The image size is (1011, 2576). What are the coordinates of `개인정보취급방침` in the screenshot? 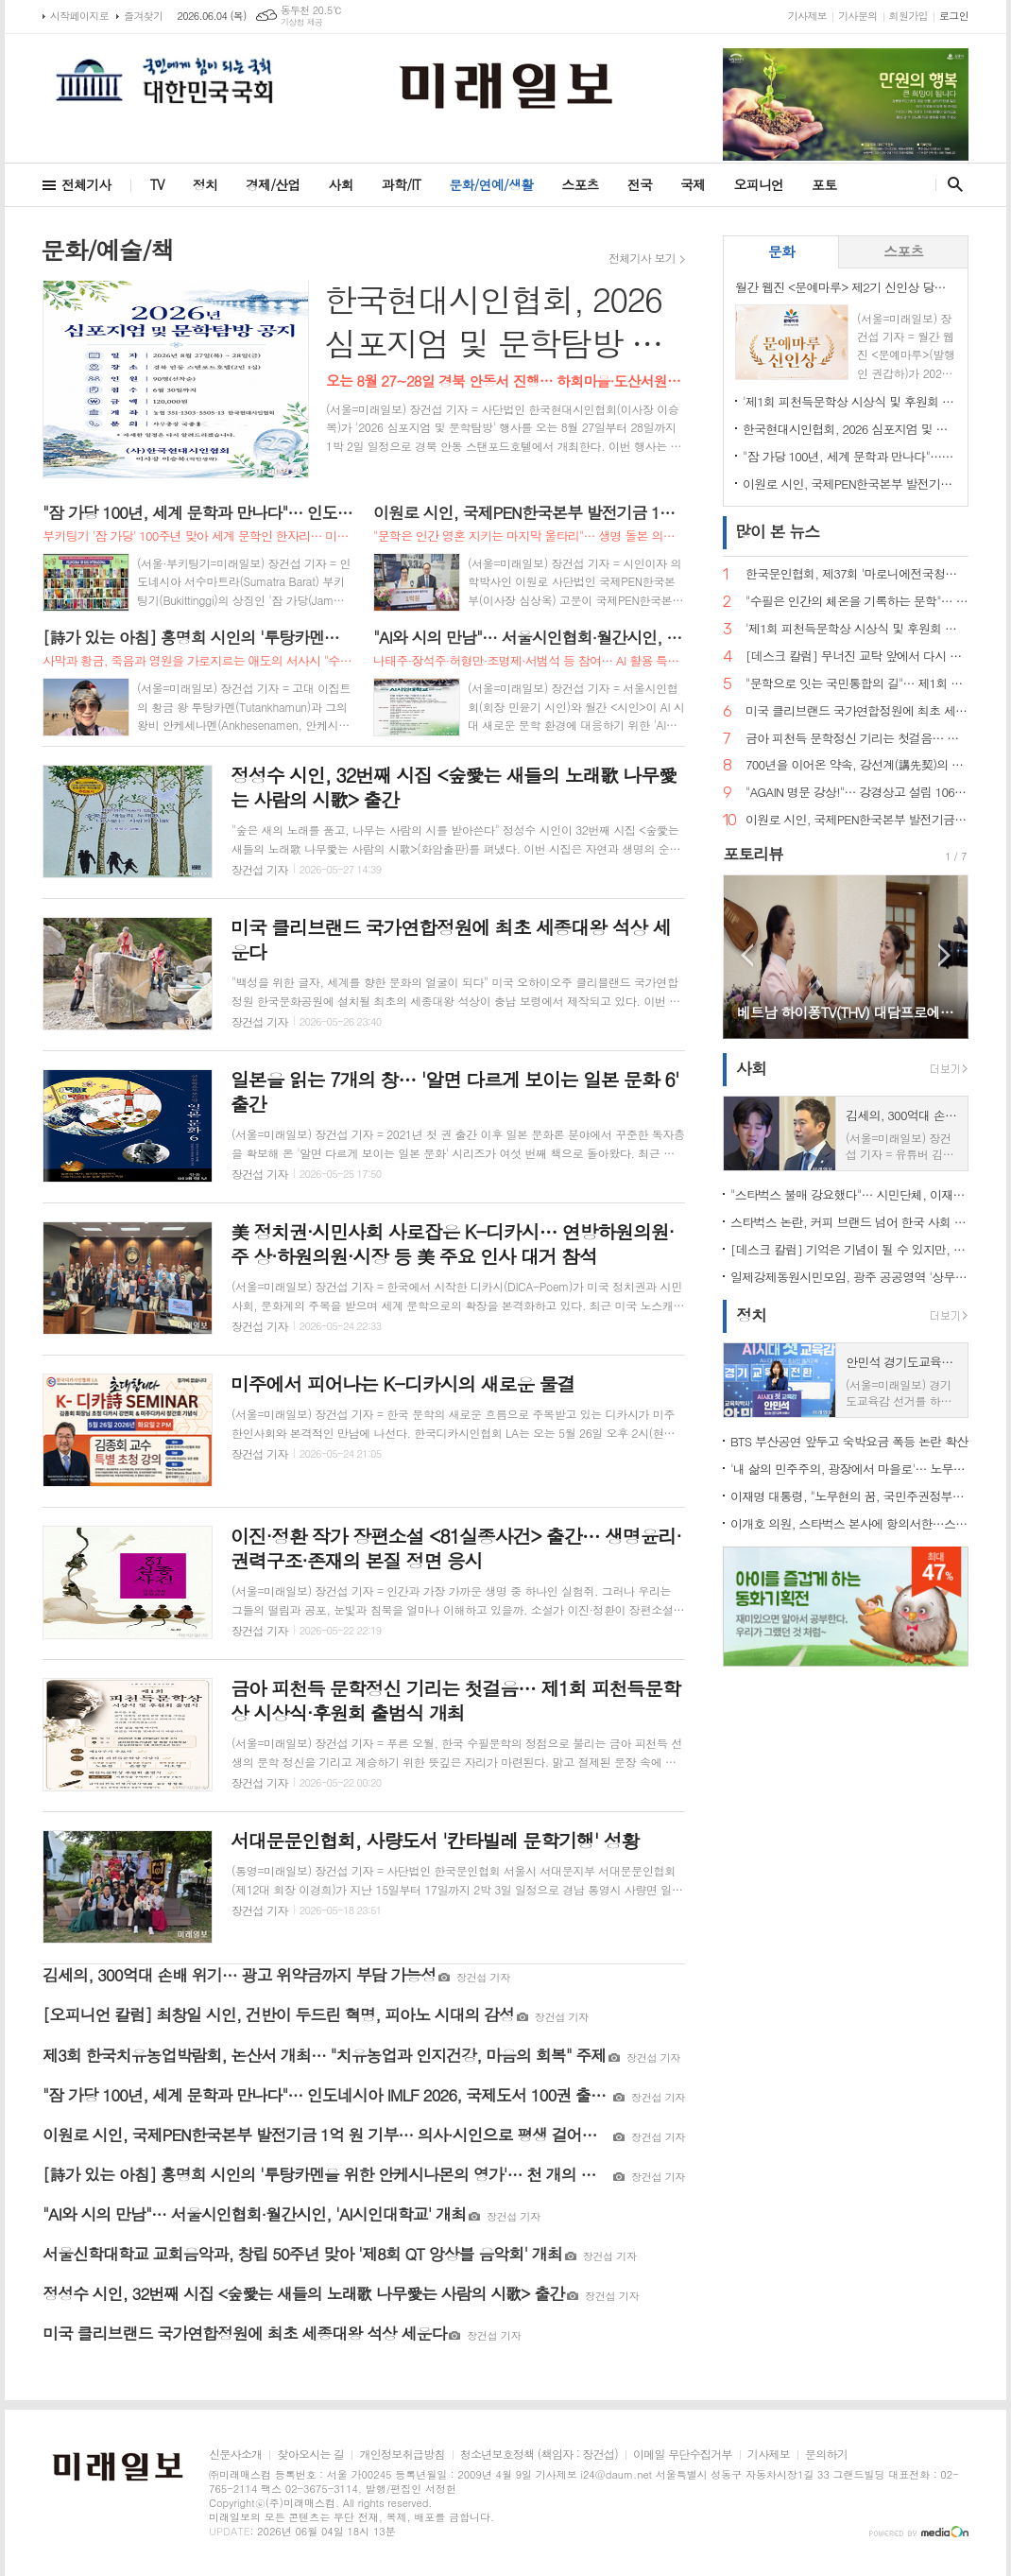 It's located at (401, 2454).